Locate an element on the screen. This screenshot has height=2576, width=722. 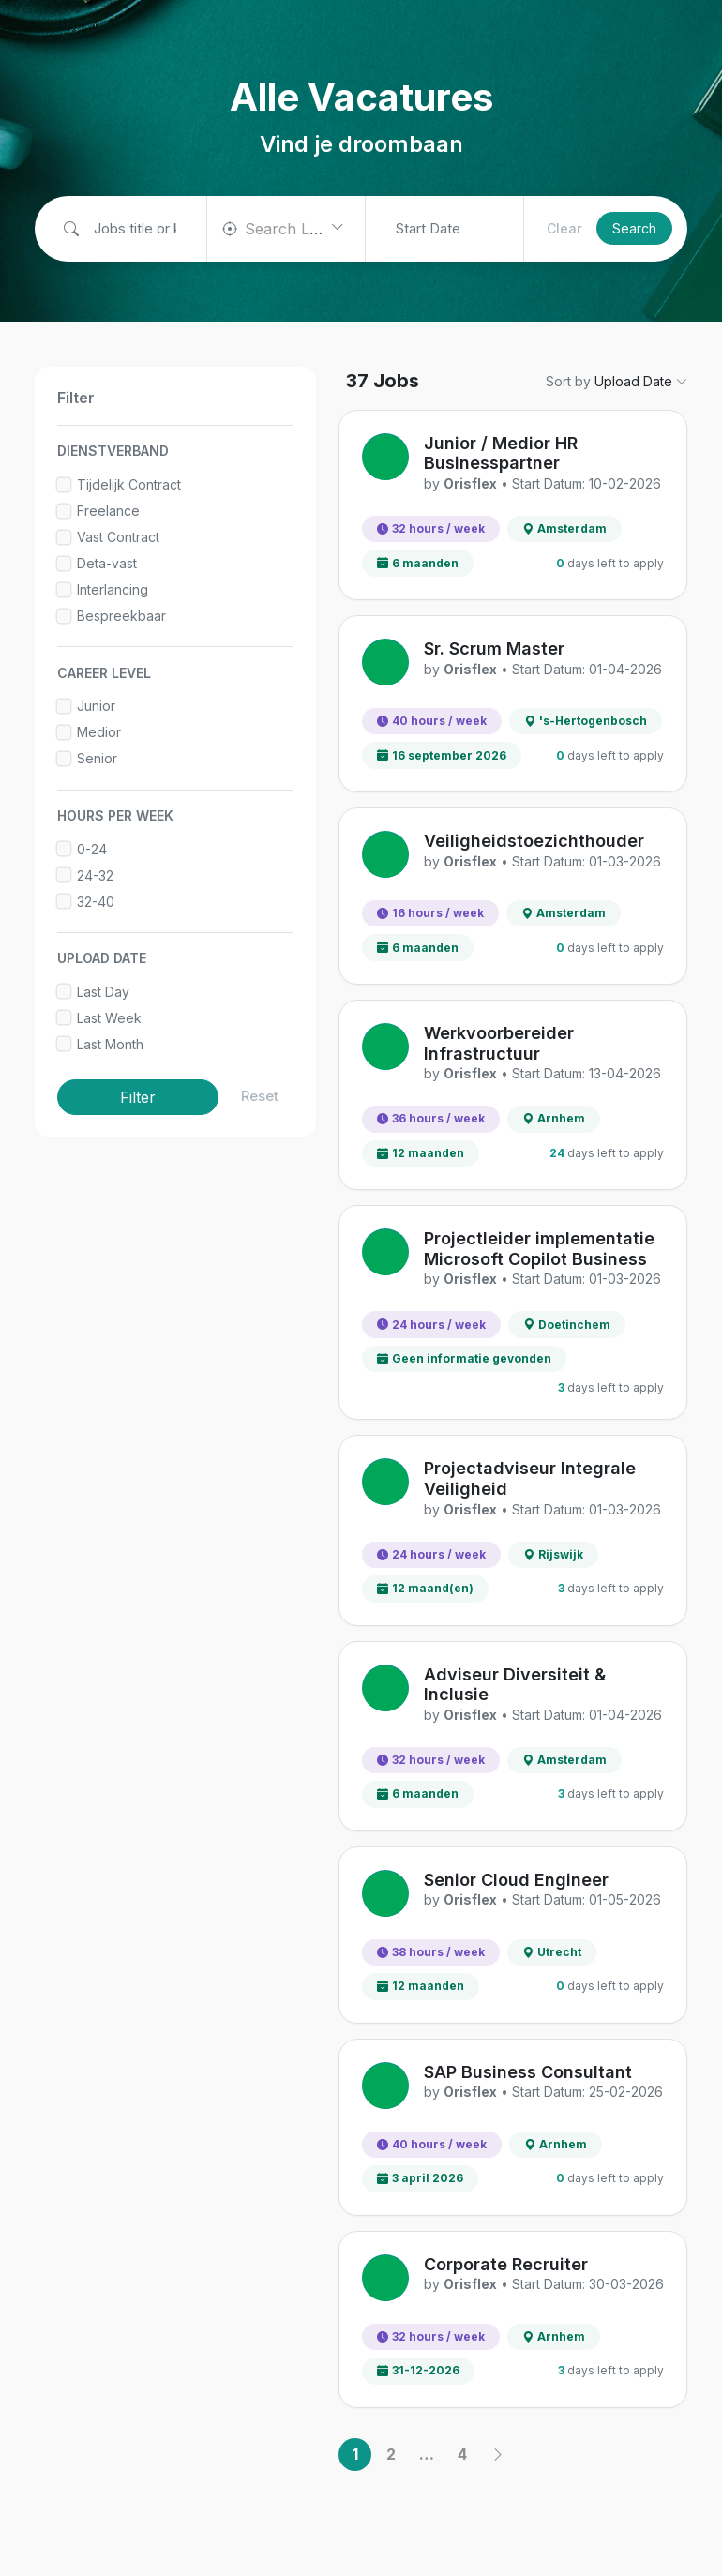
Filter is located at coordinates (138, 1097).